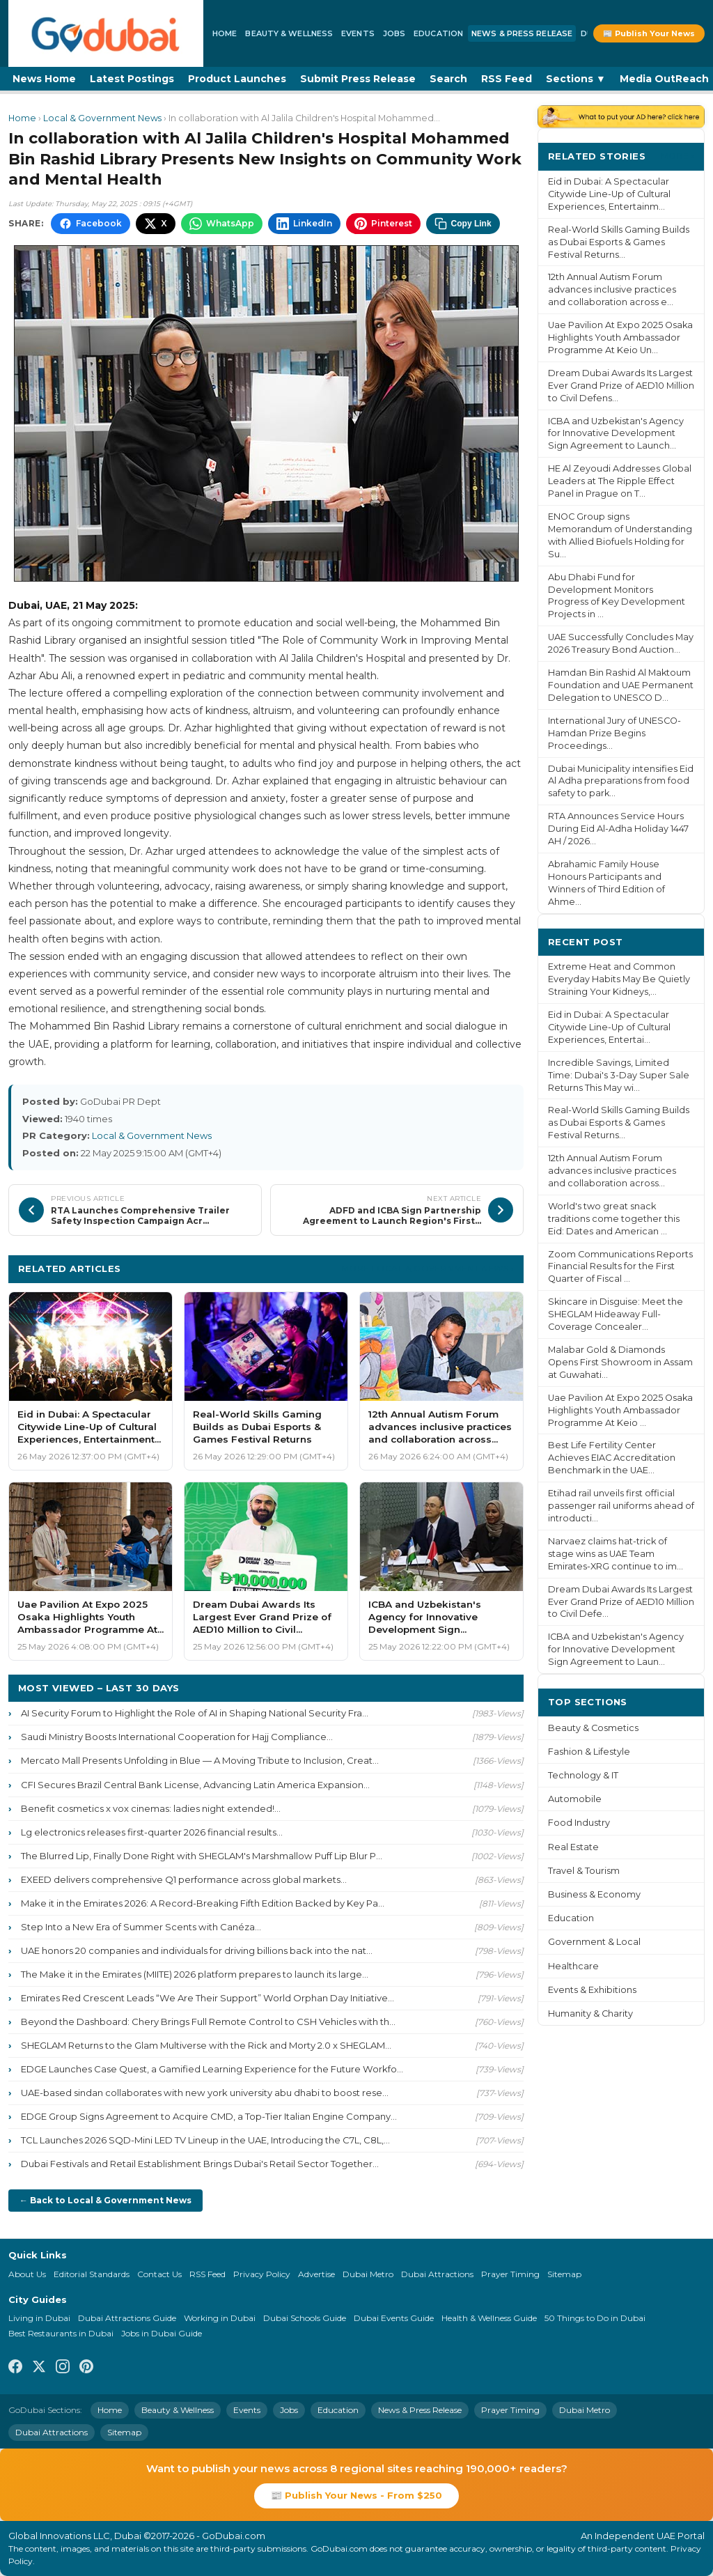  What do you see at coordinates (358, 33) in the screenshot?
I see `Events` at bounding box center [358, 33].